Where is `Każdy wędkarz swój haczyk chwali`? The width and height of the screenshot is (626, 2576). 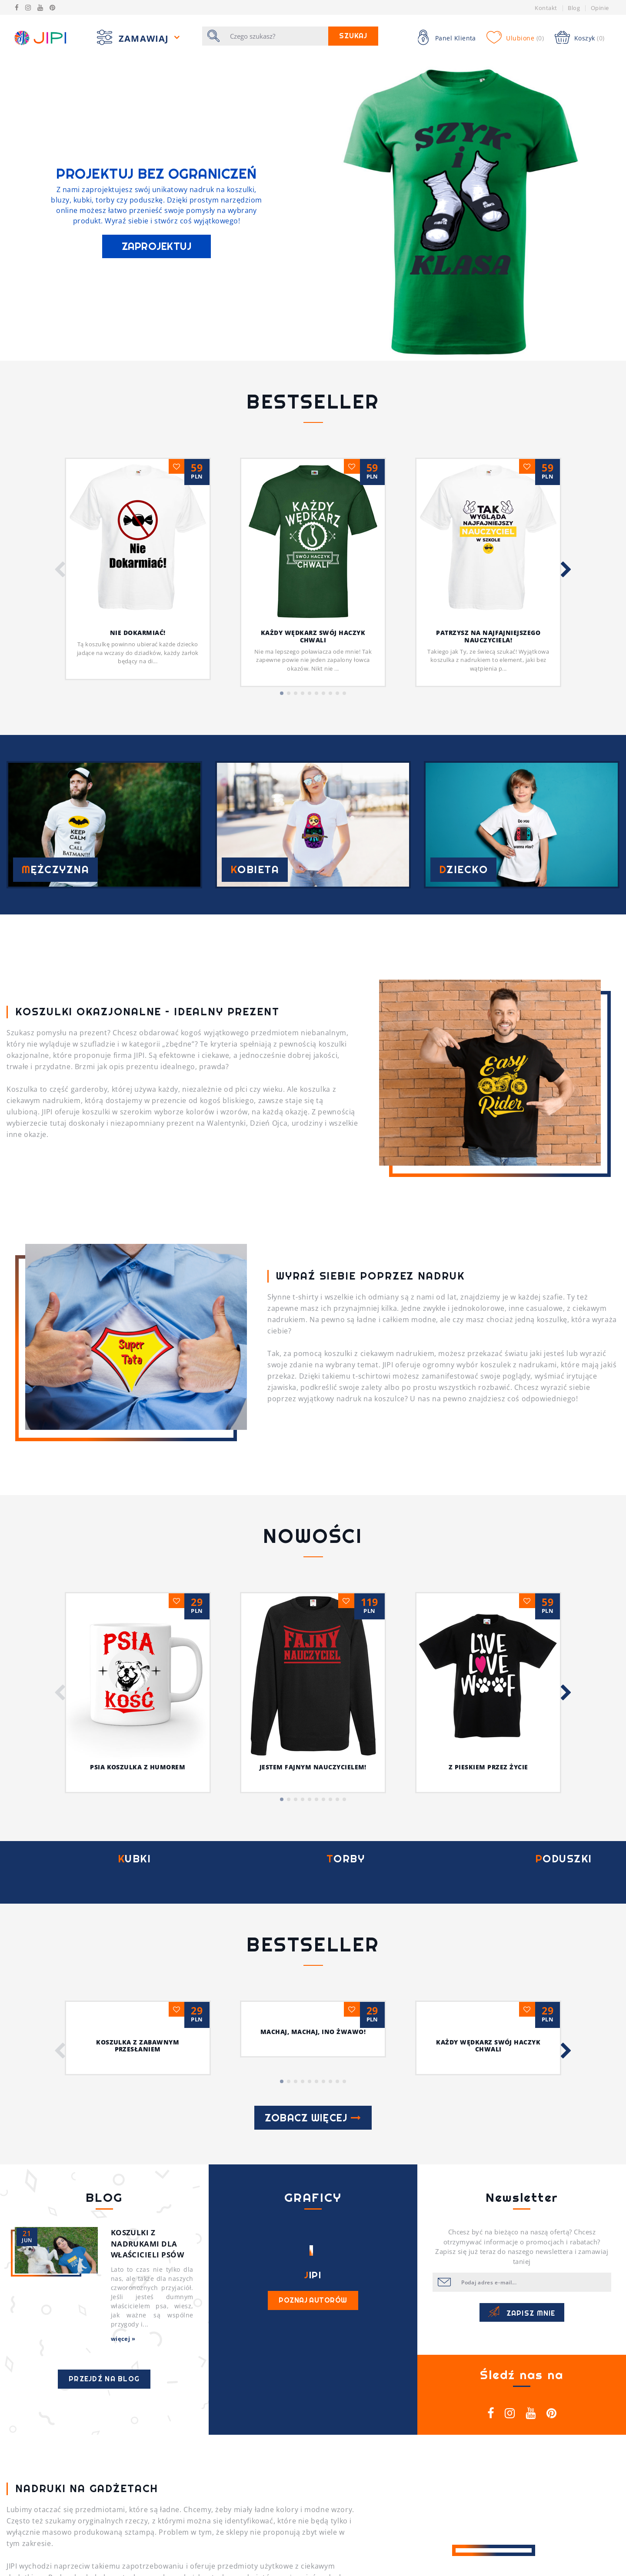 Każdy wędkarz swój haczyk chwali is located at coordinates (313, 636).